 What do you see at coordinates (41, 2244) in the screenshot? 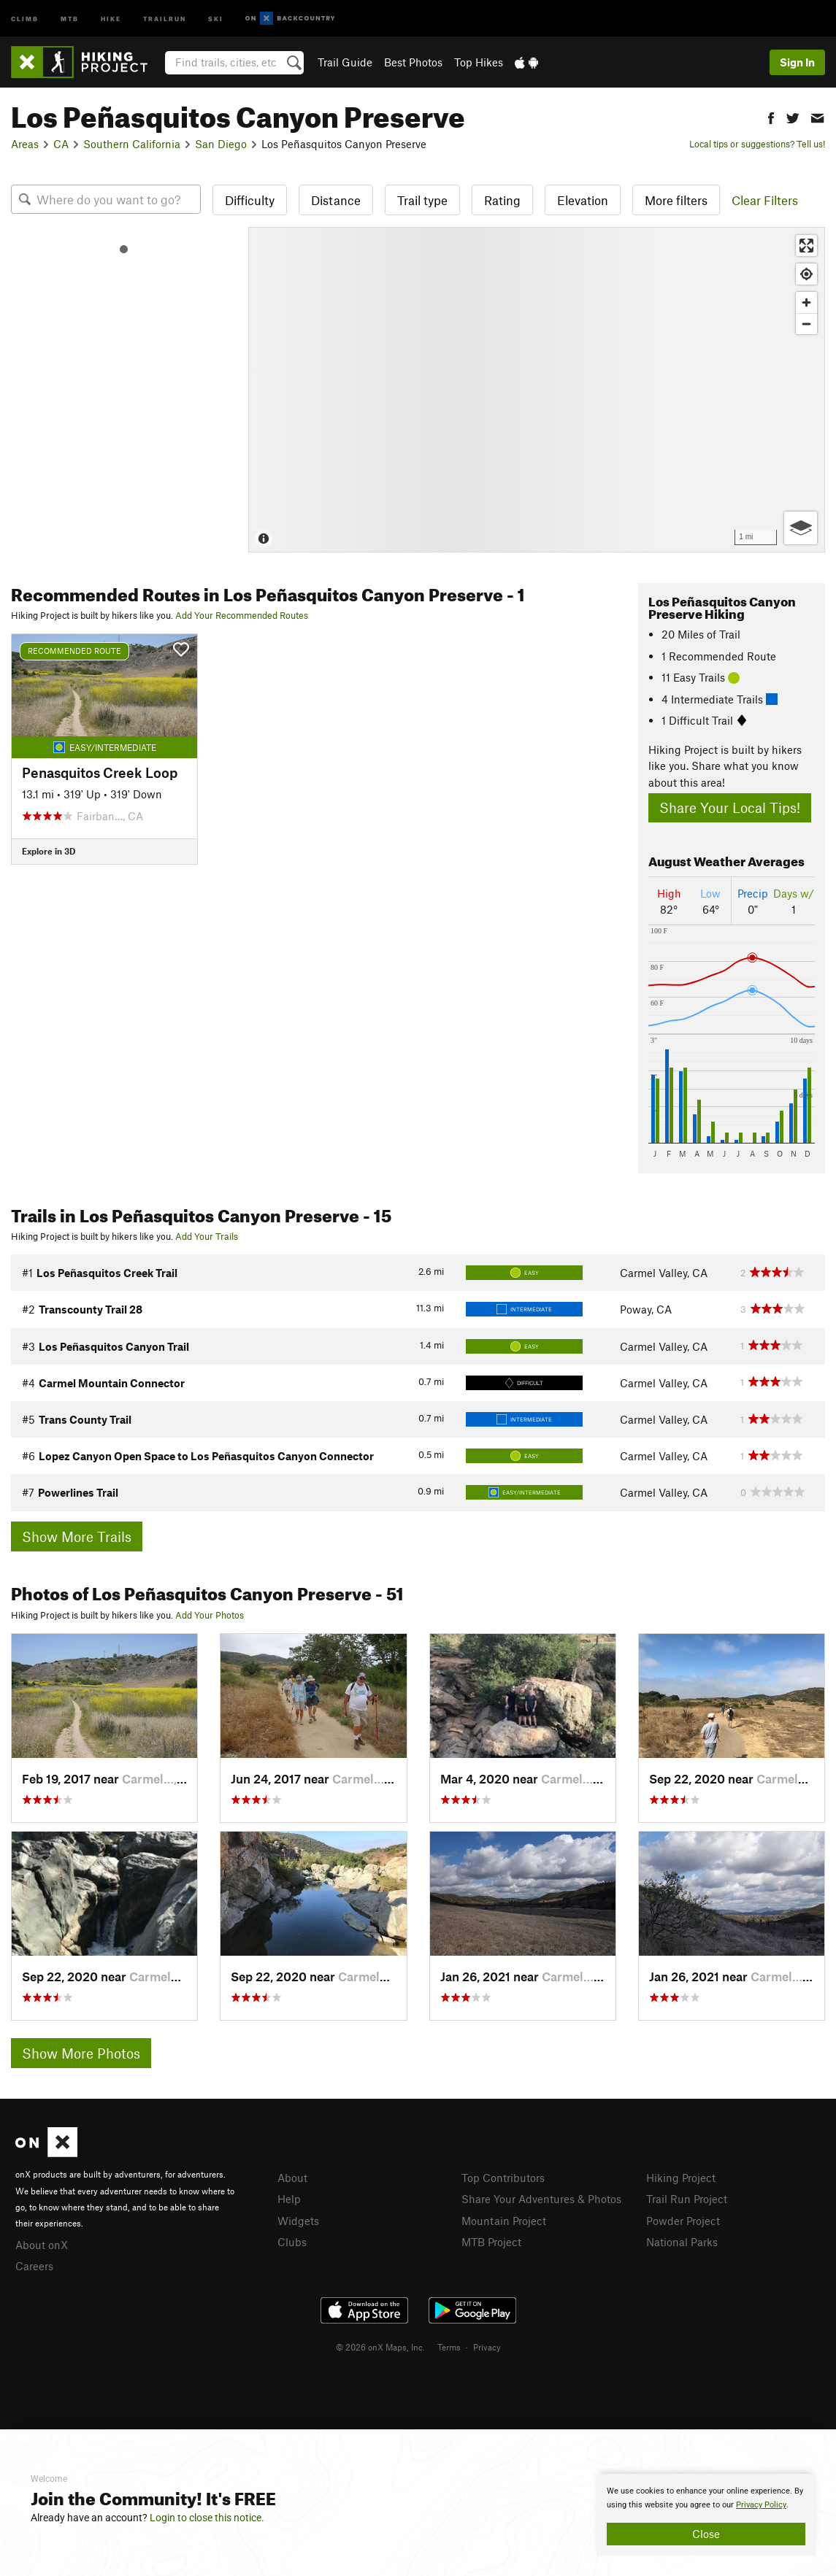
I see `About onX` at bounding box center [41, 2244].